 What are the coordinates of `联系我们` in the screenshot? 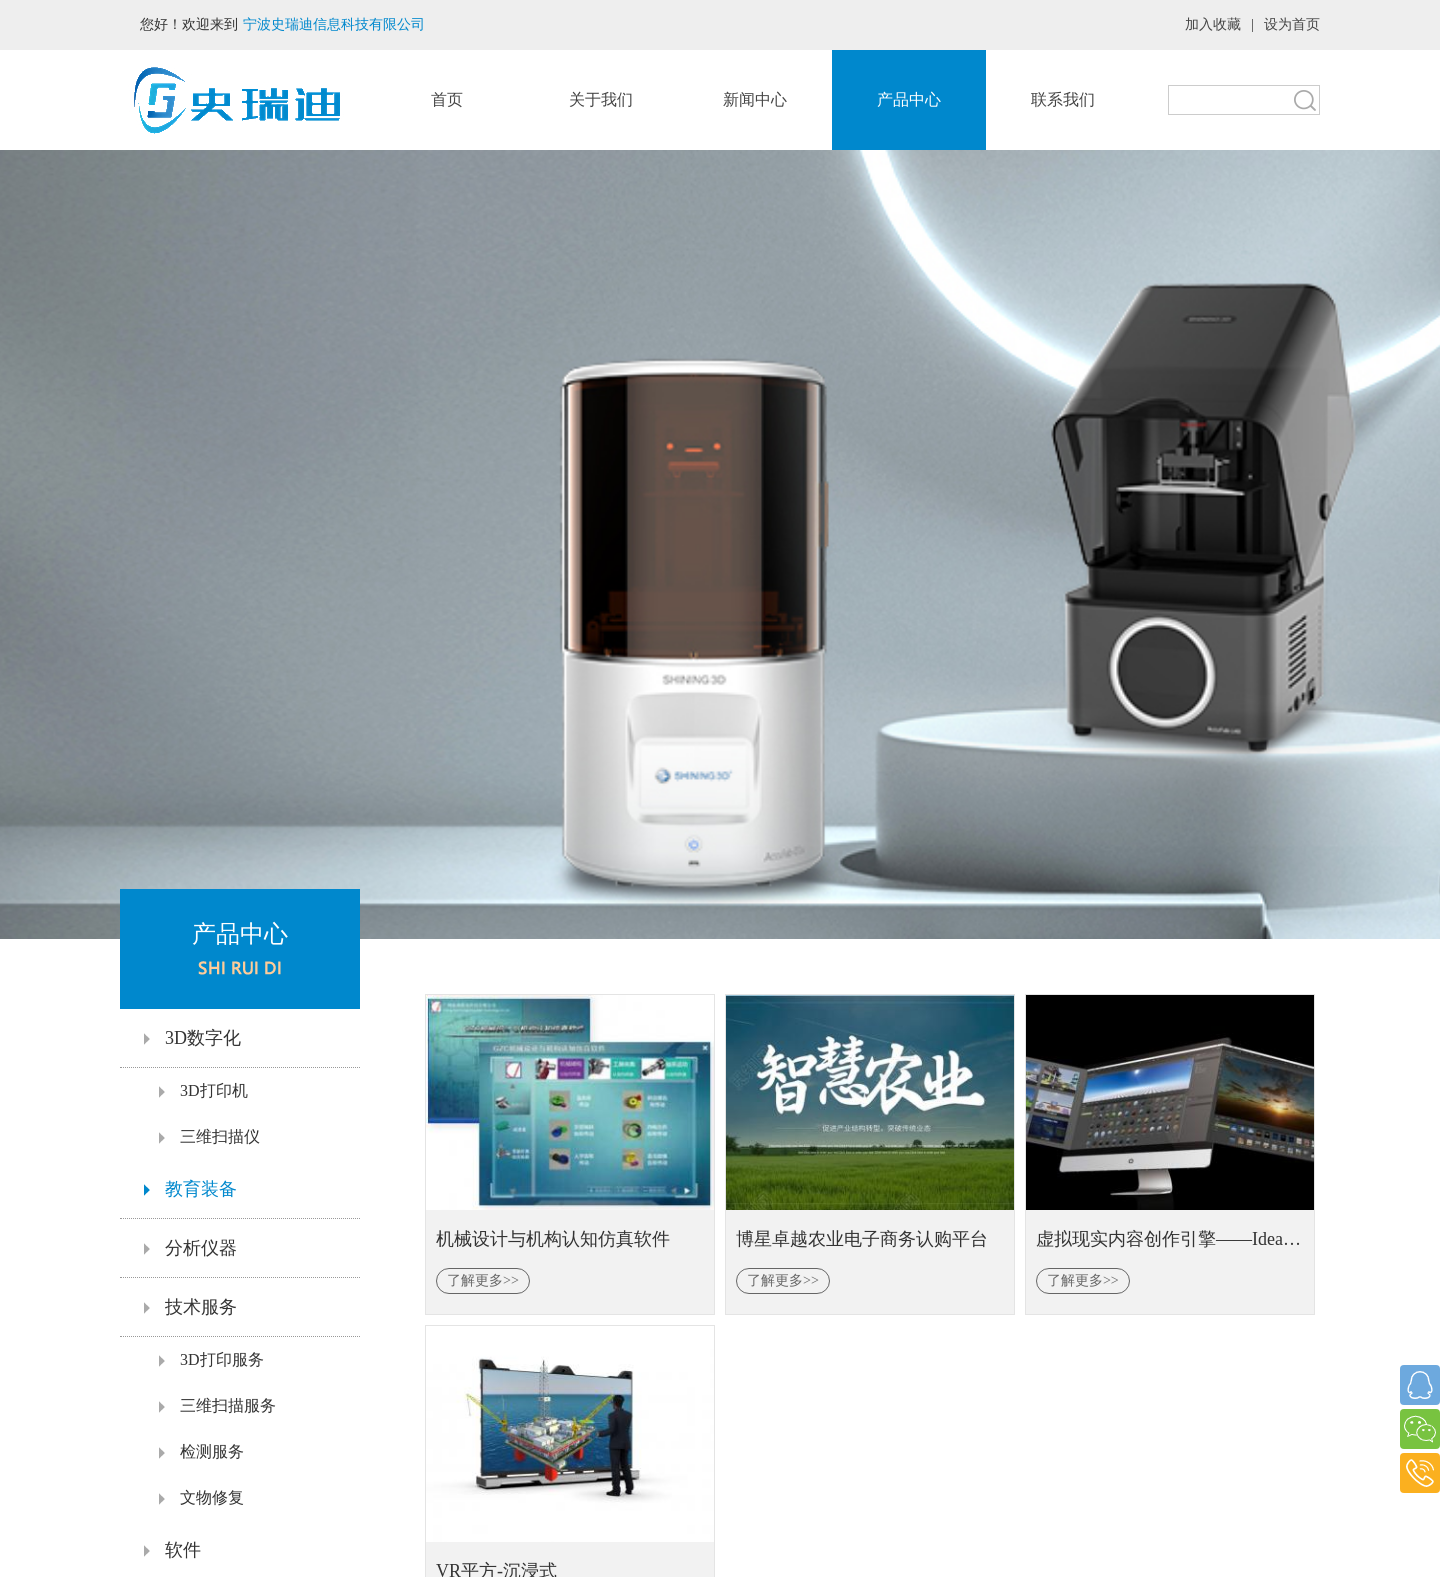 It's located at (1063, 99).